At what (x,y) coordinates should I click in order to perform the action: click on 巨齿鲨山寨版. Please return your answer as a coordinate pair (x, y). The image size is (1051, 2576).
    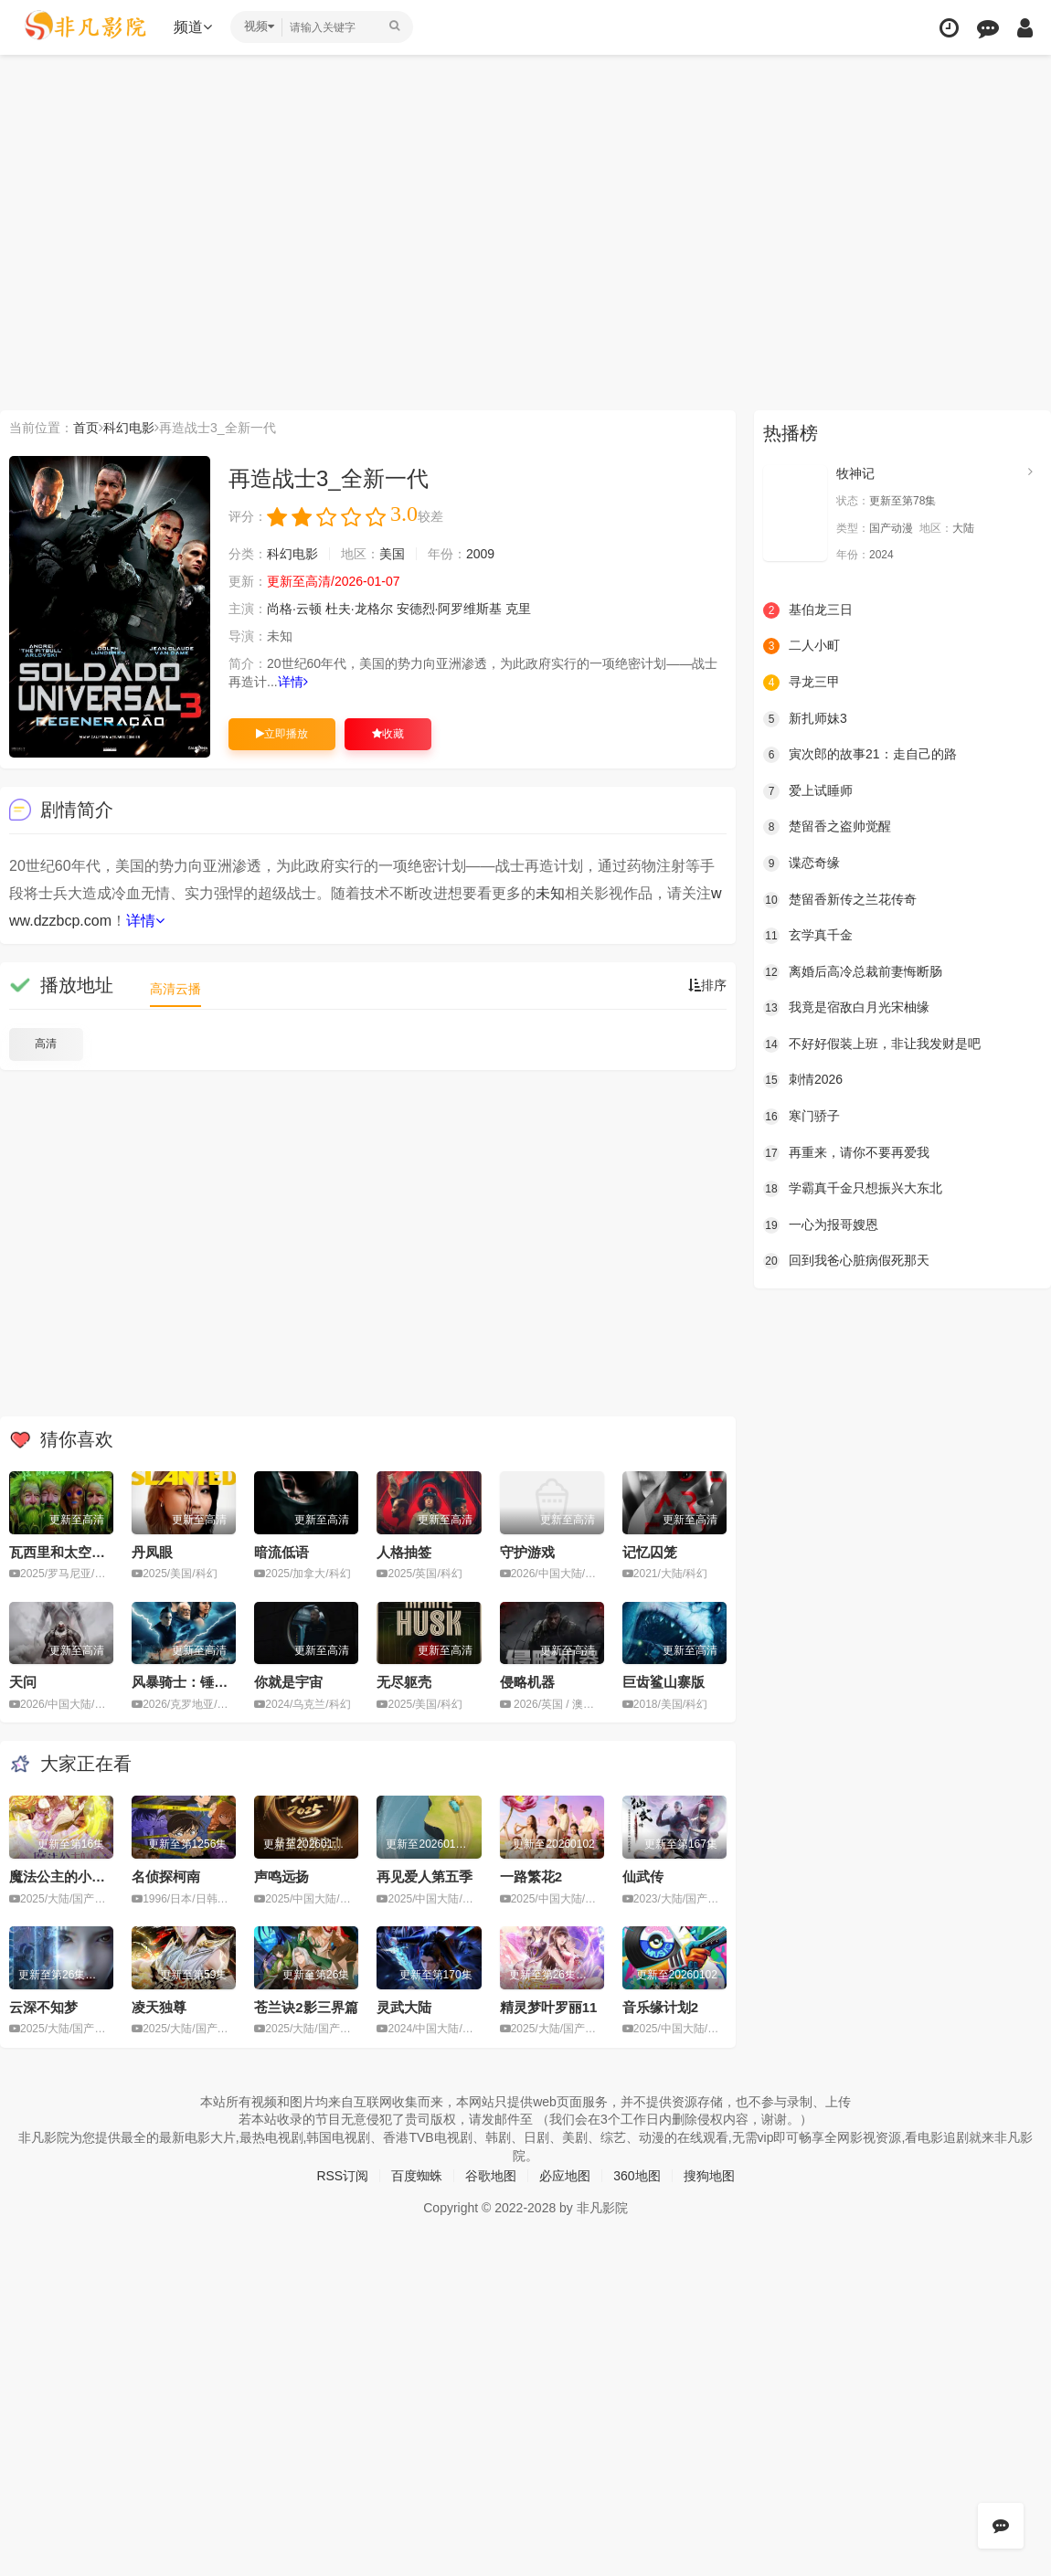
    Looking at the image, I should click on (663, 1682).